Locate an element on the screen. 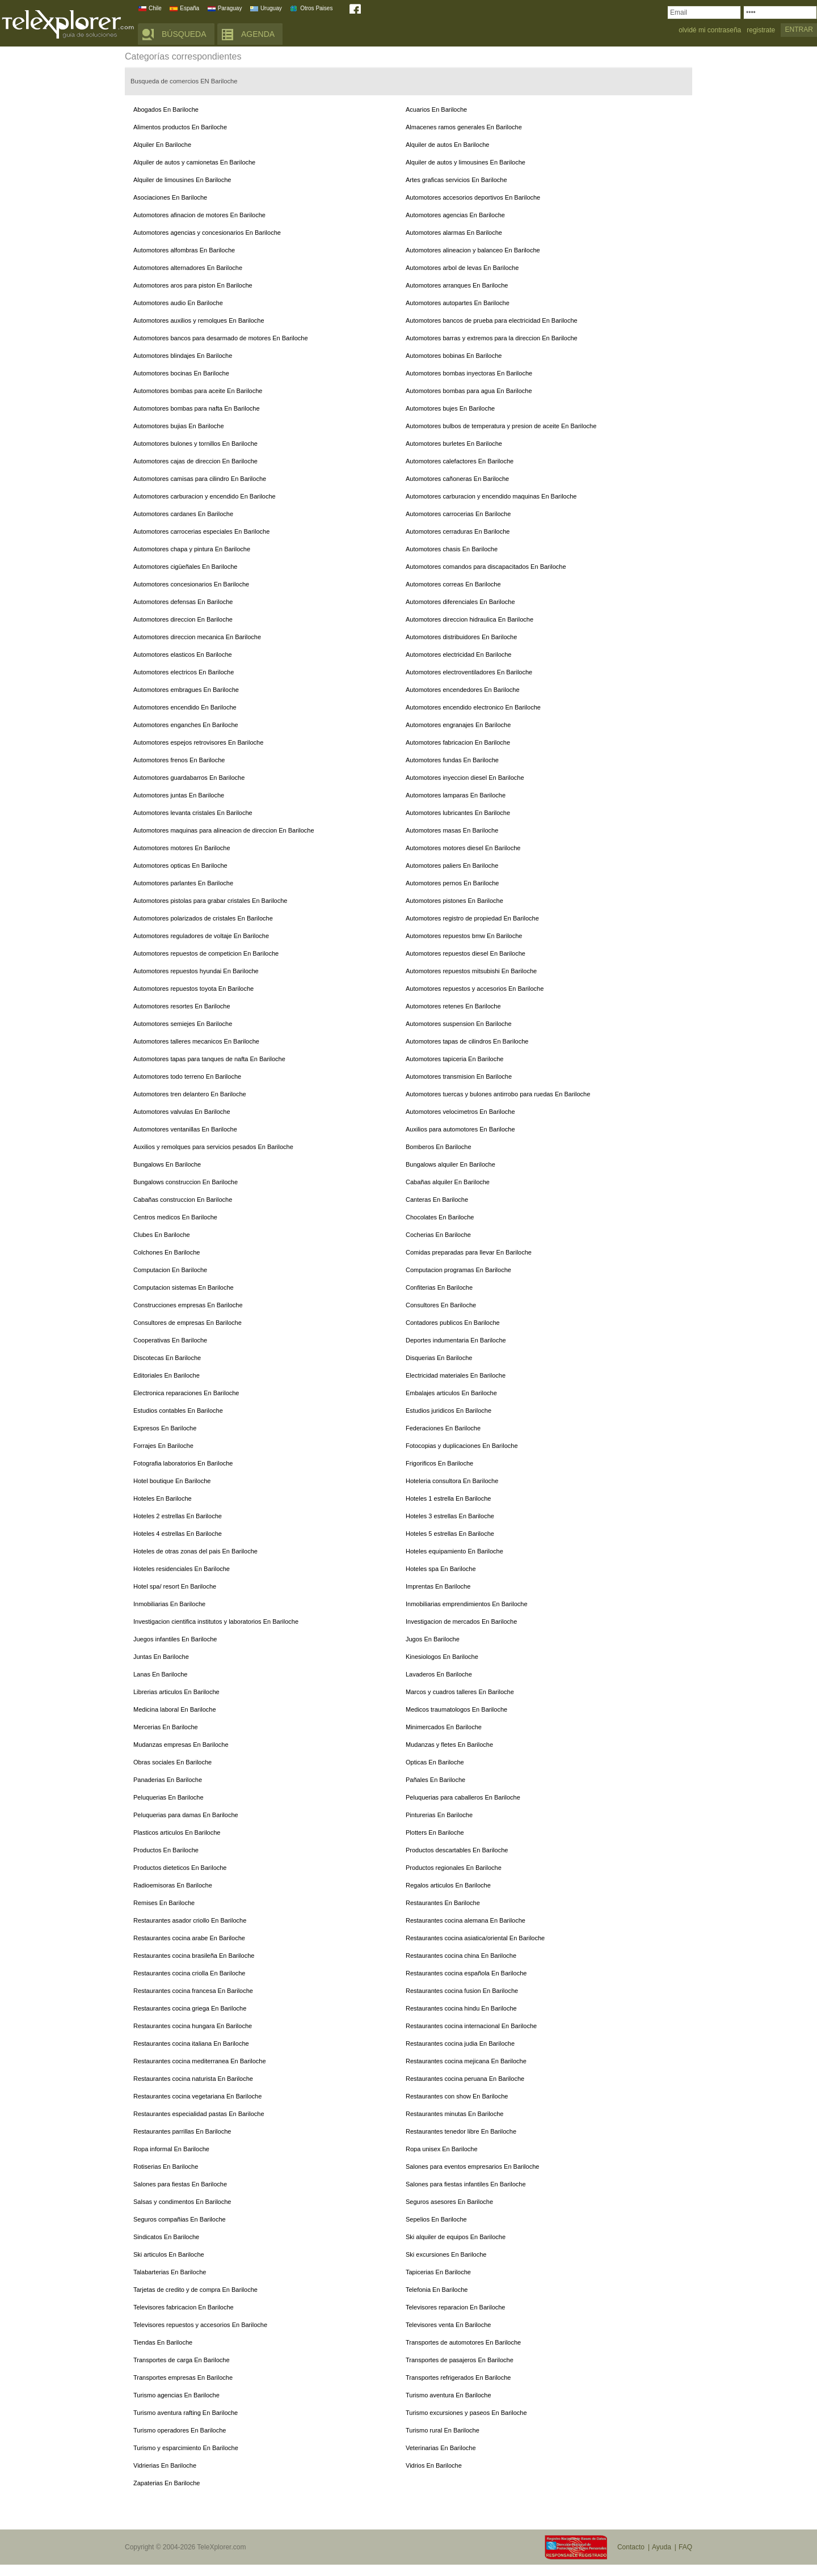  Paraguay is located at coordinates (230, 8).